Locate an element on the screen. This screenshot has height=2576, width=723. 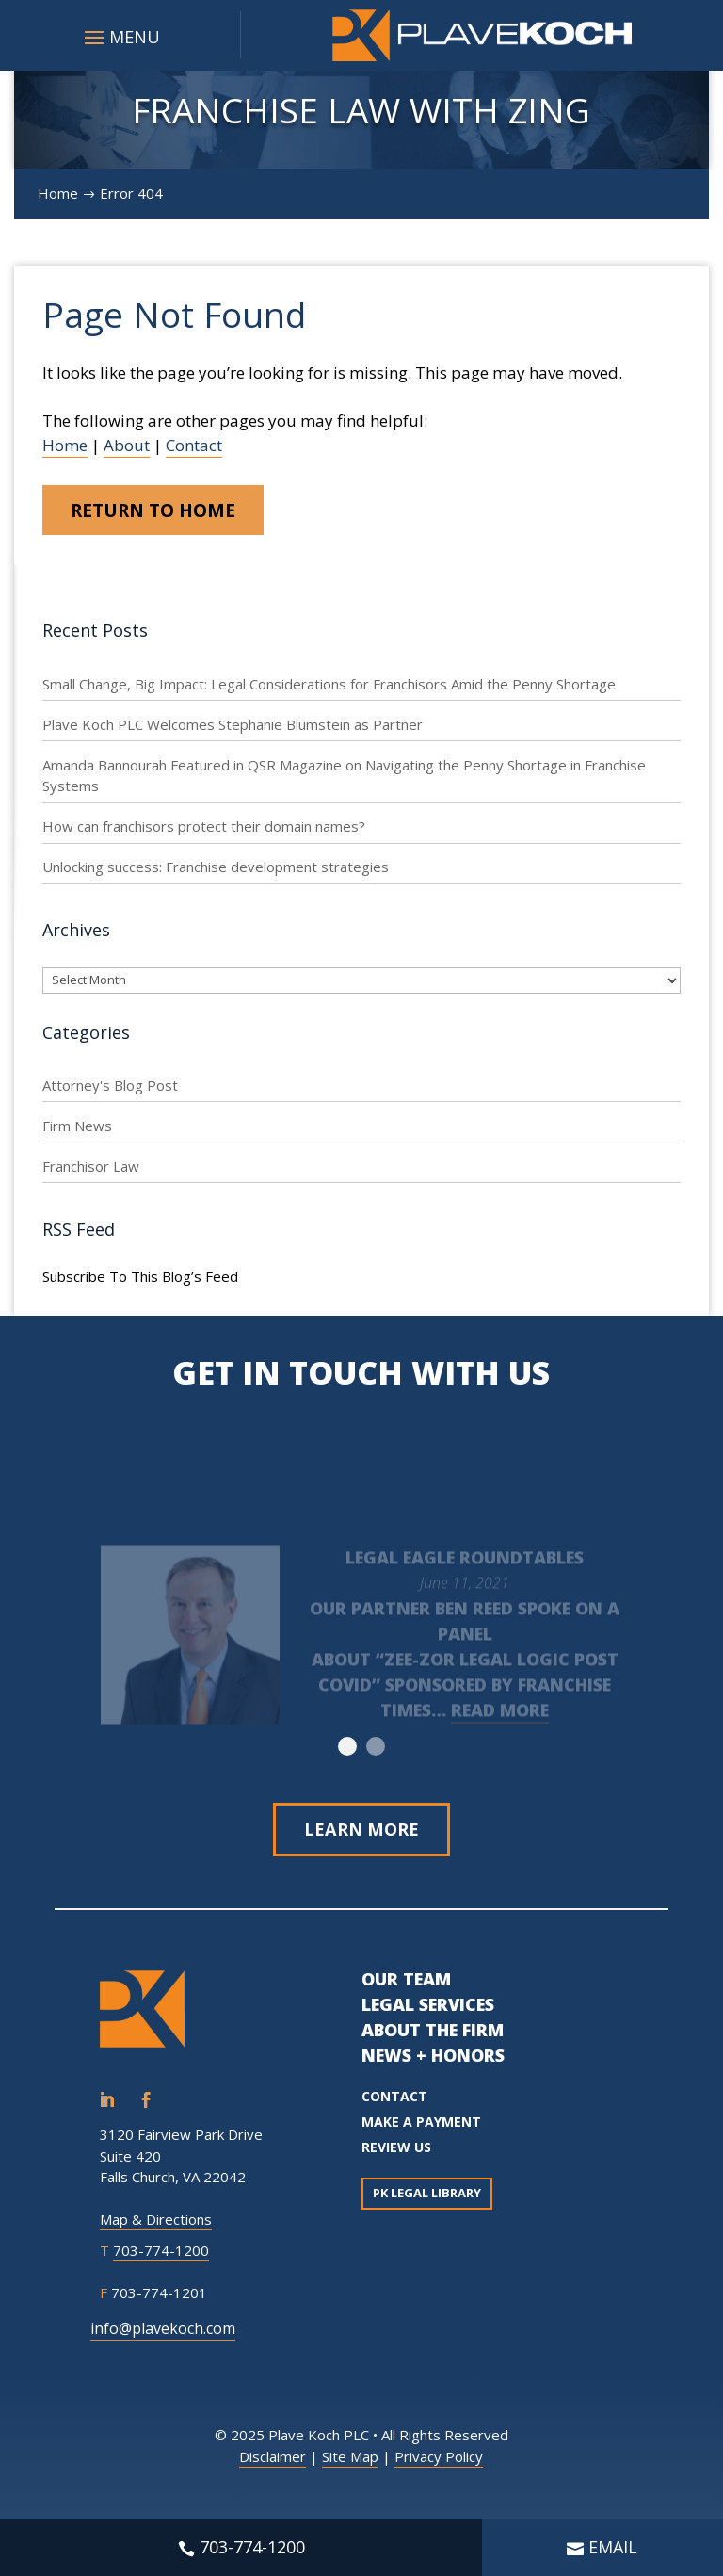
703-774-1200 is located at coordinates (161, 2255).